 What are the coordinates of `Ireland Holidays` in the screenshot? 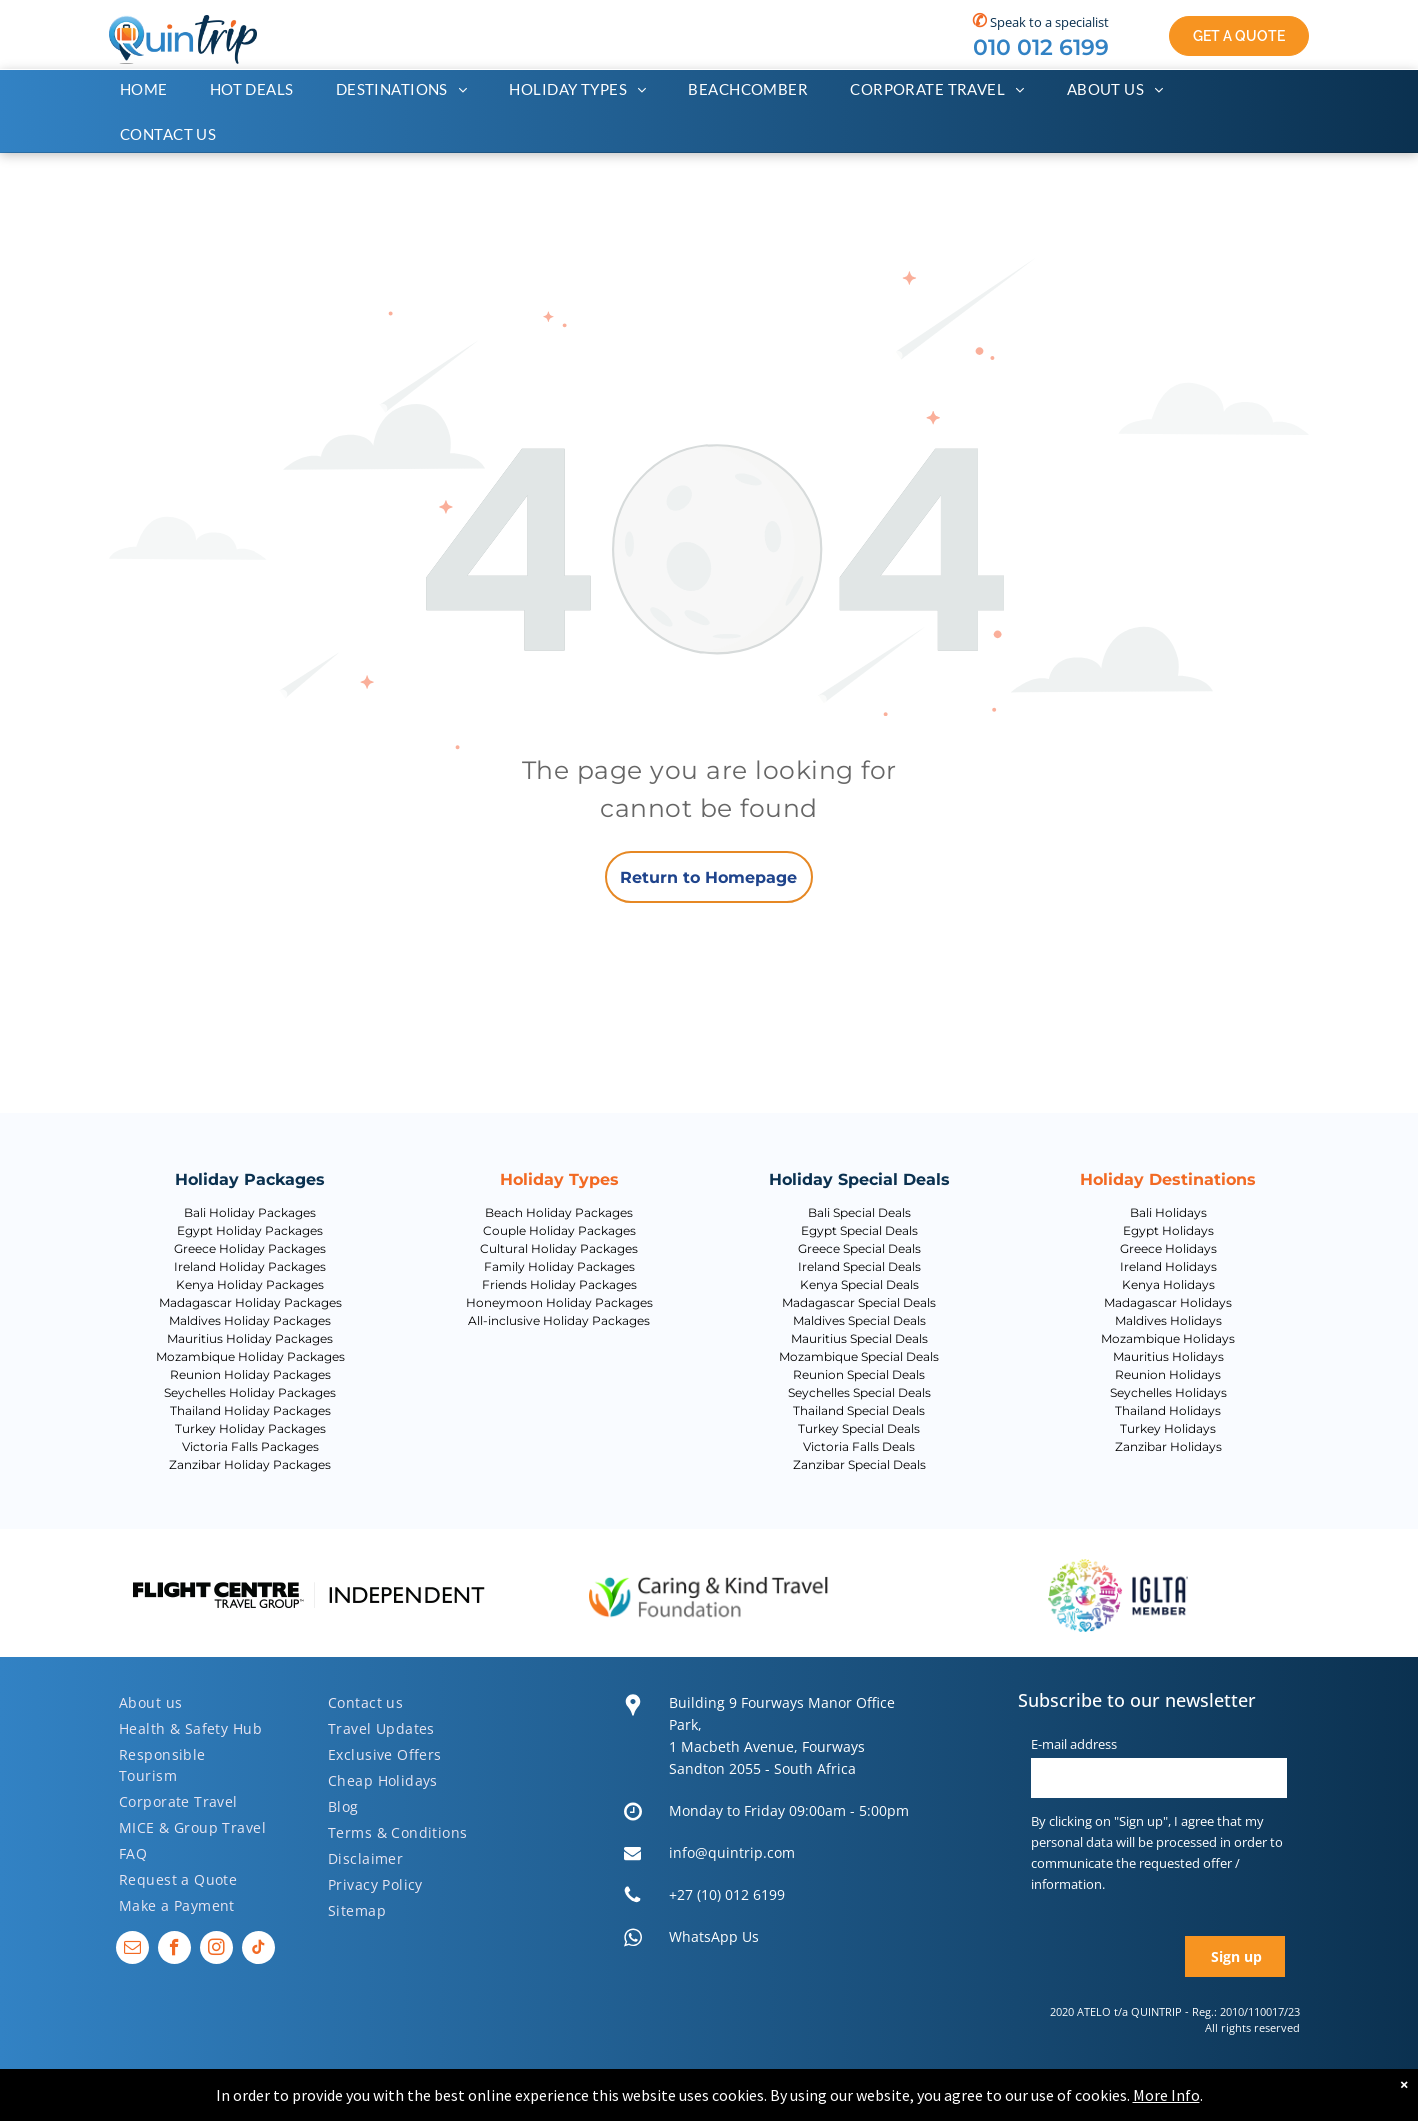 It's located at (1168, 1266).